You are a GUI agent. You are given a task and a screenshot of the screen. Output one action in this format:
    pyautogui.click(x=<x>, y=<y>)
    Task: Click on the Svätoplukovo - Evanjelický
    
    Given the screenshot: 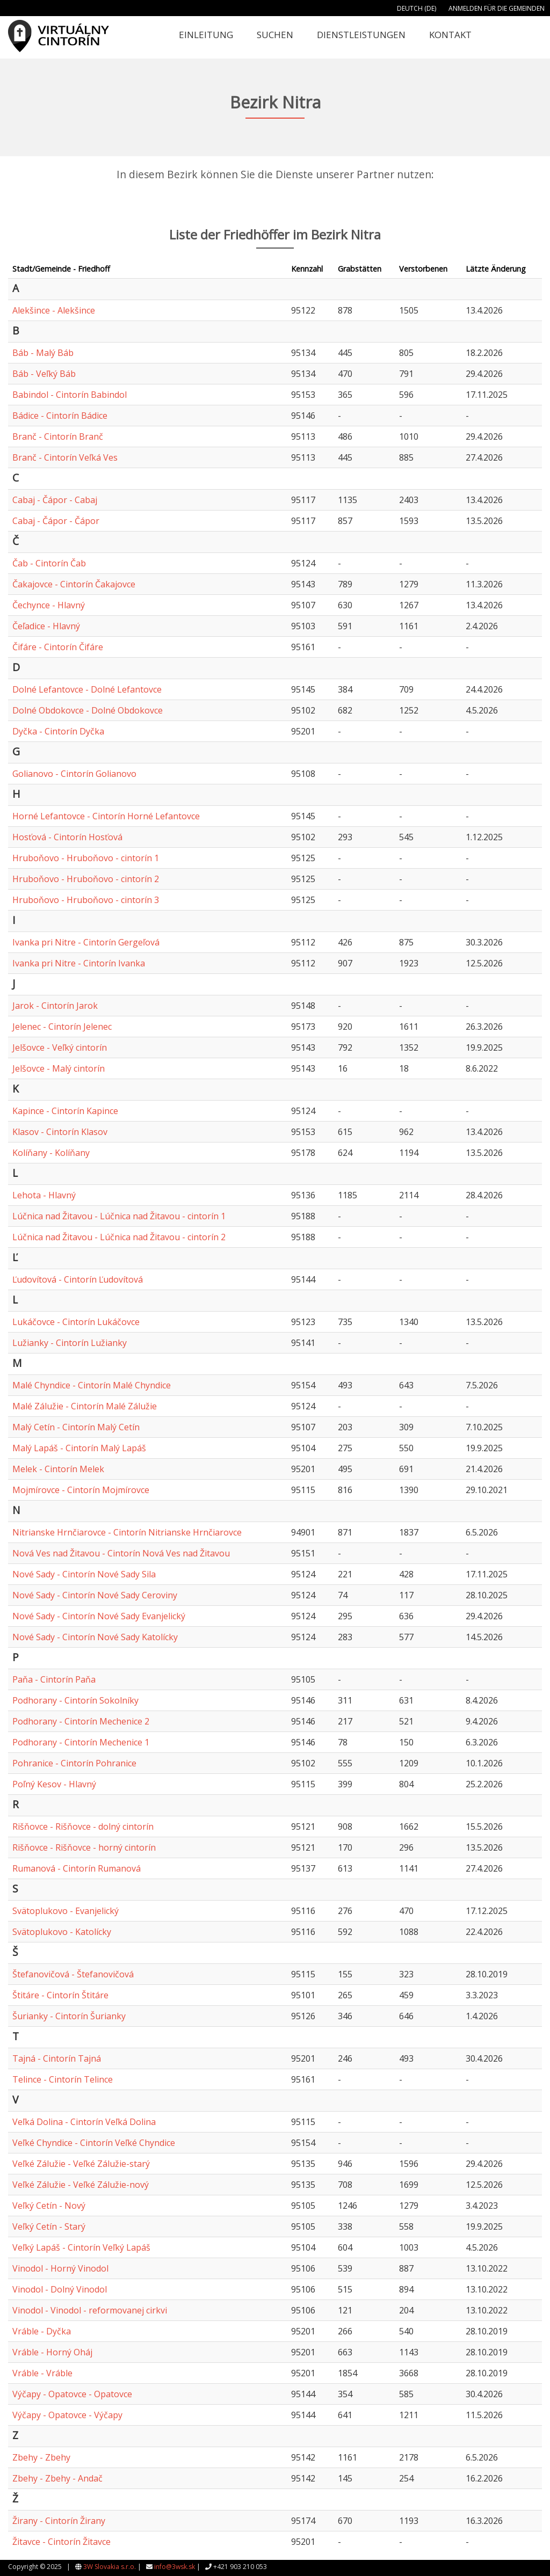 What is the action you would take?
    pyautogui.click(x=65, y=1911)
    